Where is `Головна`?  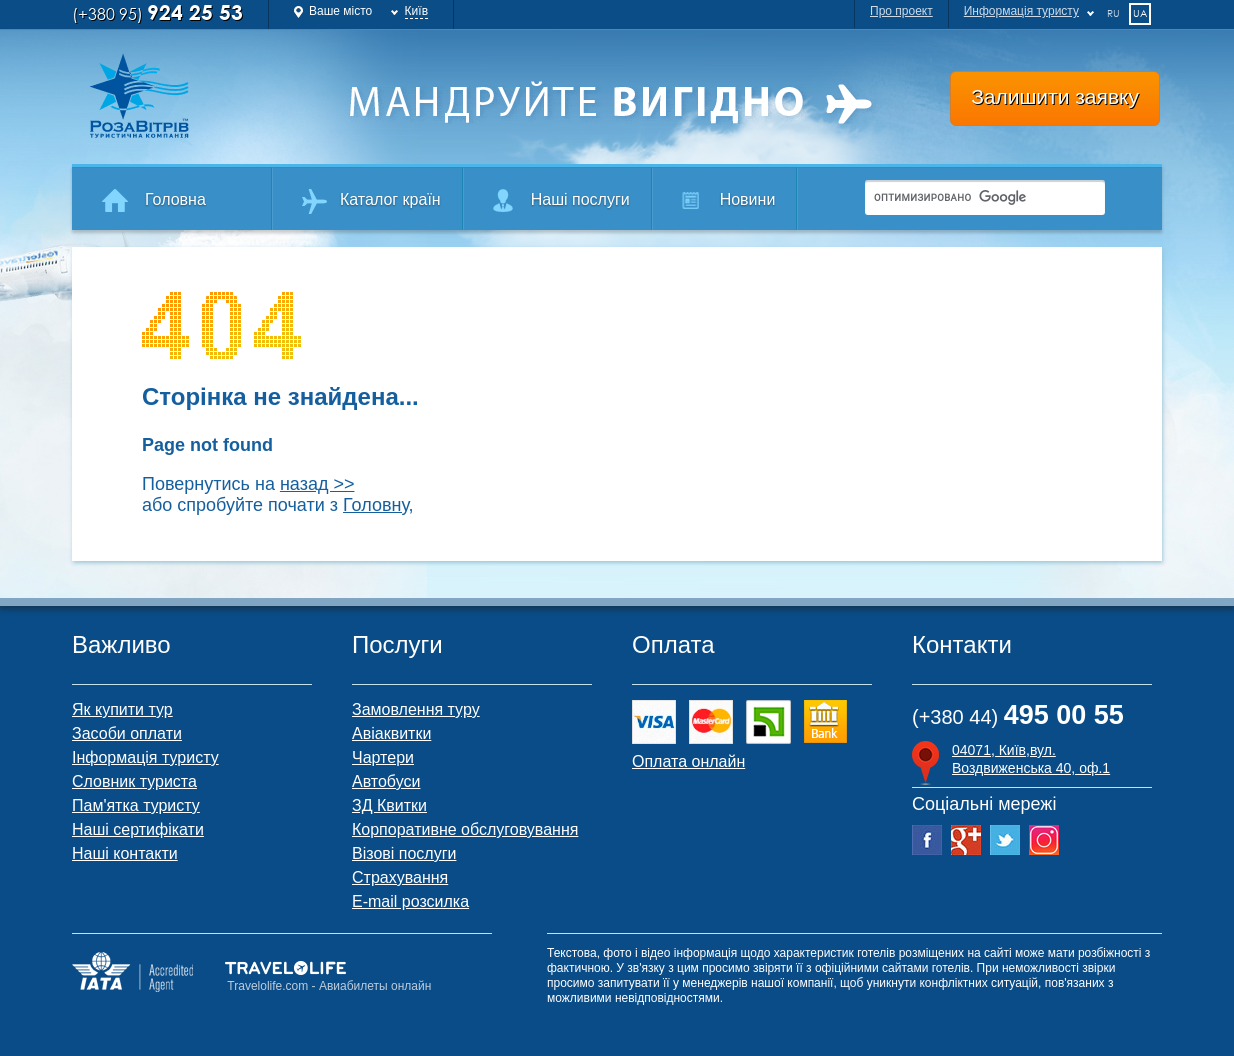
Головна is located at coordinates (175, 199).